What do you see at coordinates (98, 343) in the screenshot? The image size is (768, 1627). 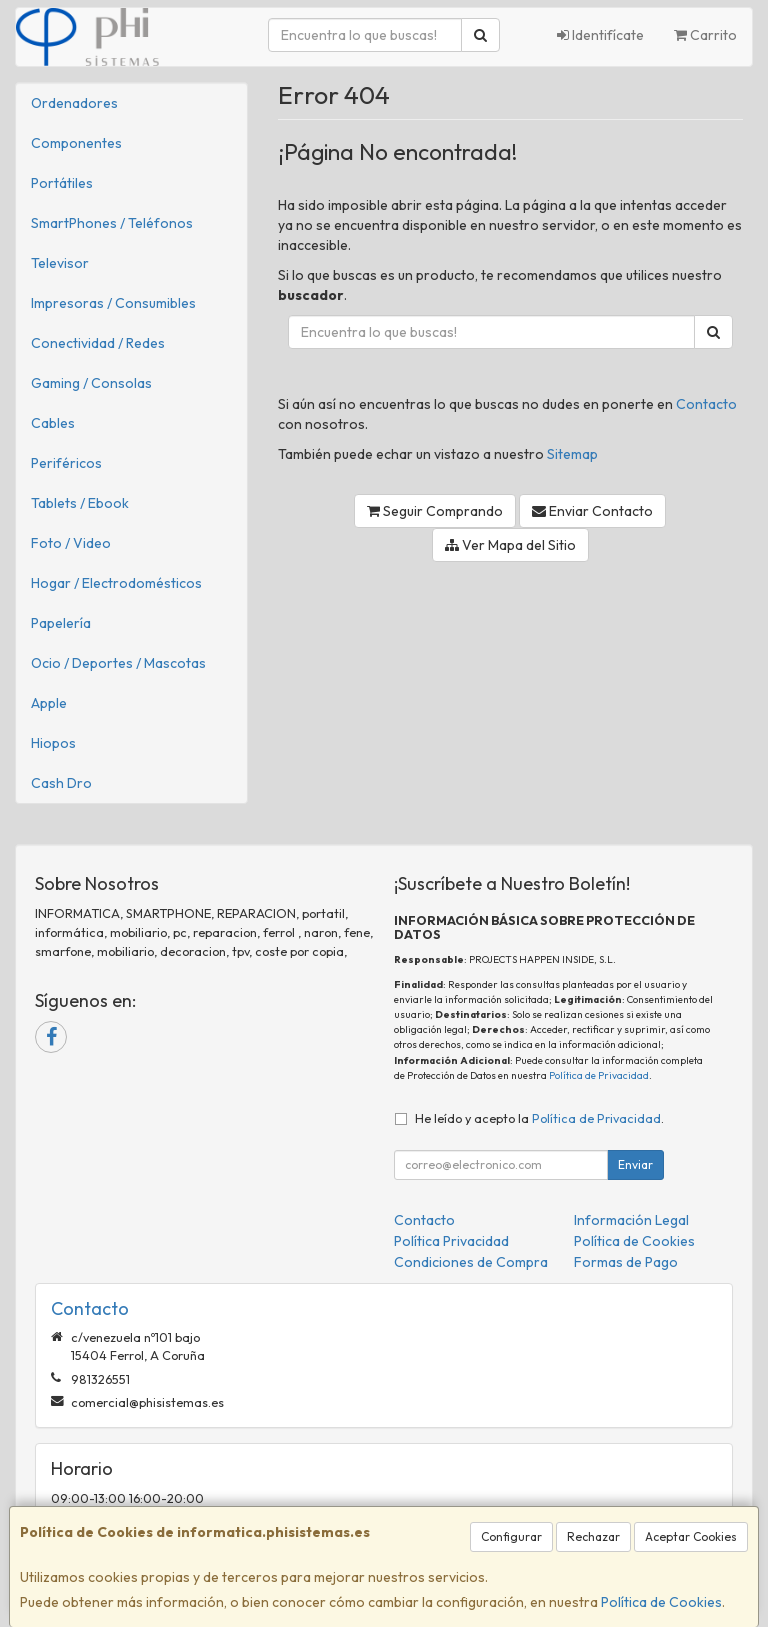 I see `Conectividad / Redes` at bounding box center [98, 343].